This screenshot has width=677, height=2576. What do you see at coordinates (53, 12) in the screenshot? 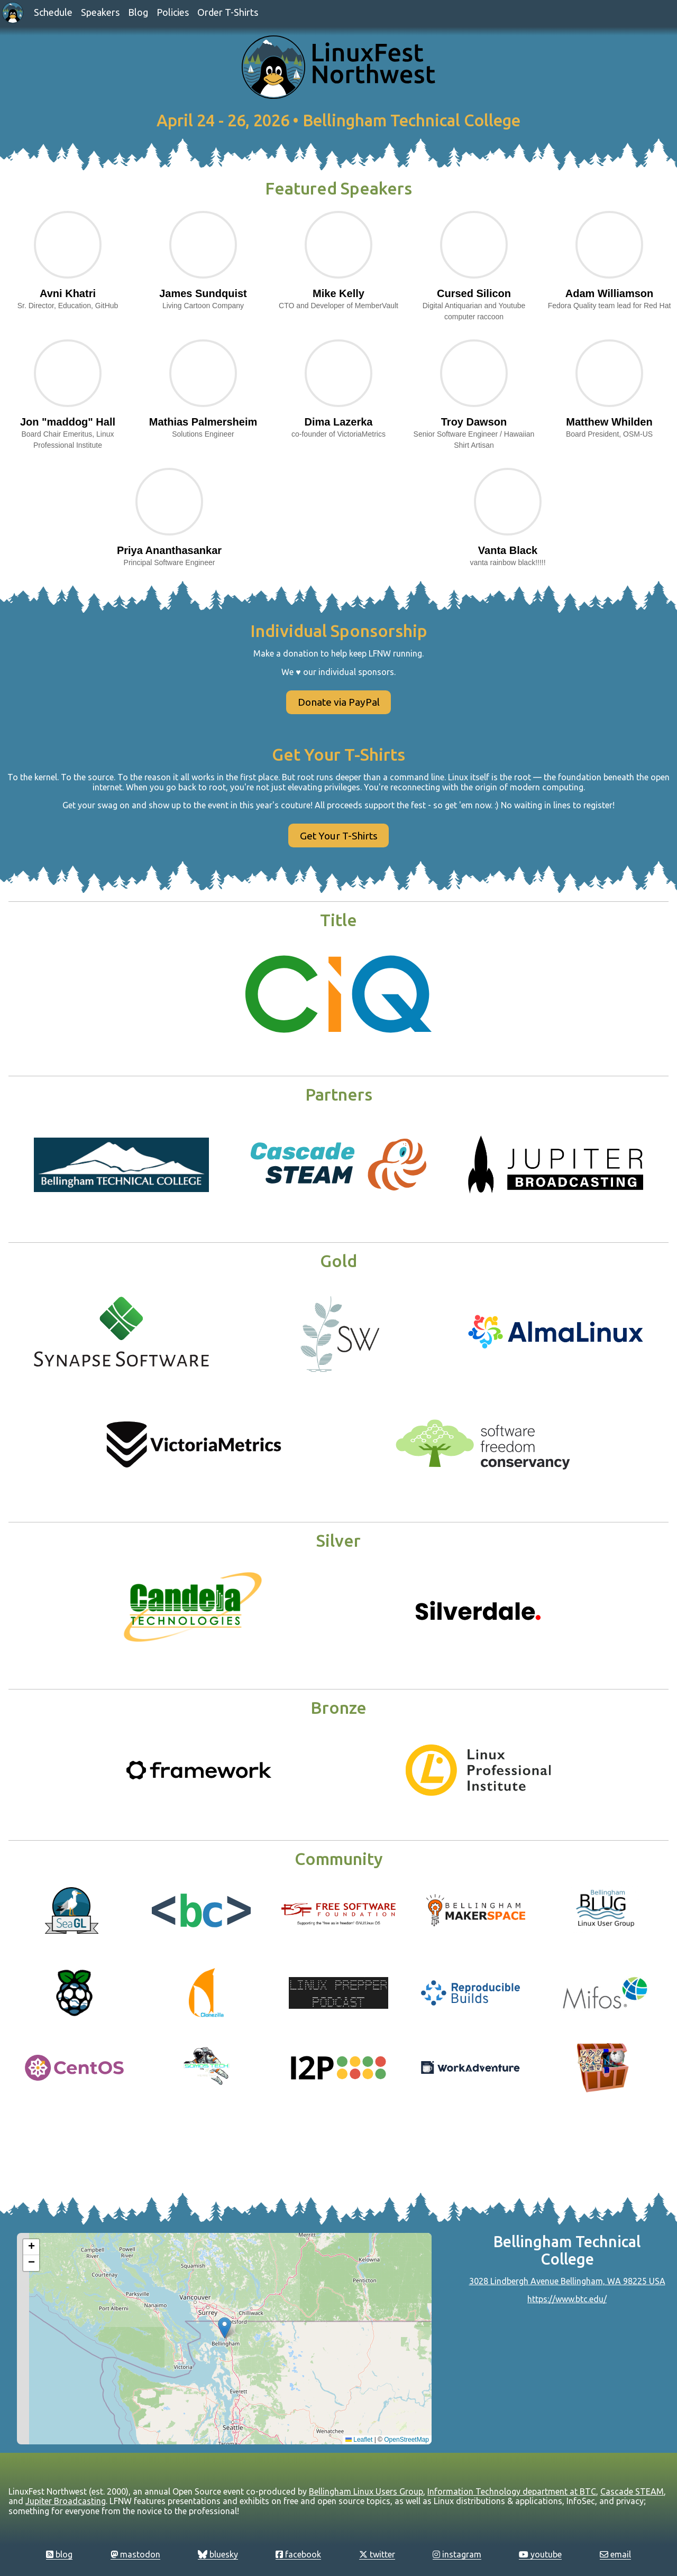
I see `Schedule` at bounding box center [53, 12].